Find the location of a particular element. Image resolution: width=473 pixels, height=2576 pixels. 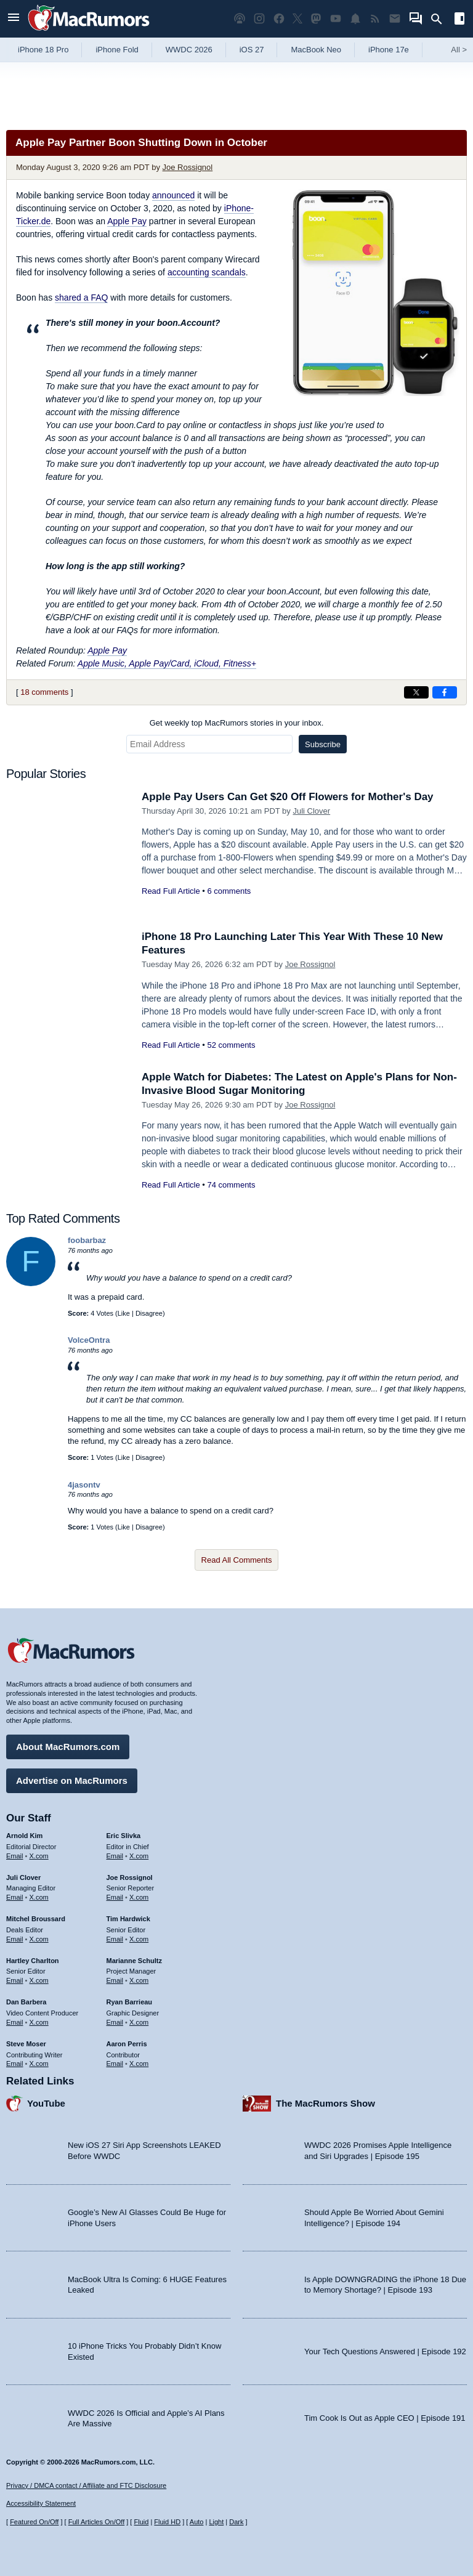

Featured On/Off [Toggle Featured Block On or Off] is located at coordinates (34, 2521).